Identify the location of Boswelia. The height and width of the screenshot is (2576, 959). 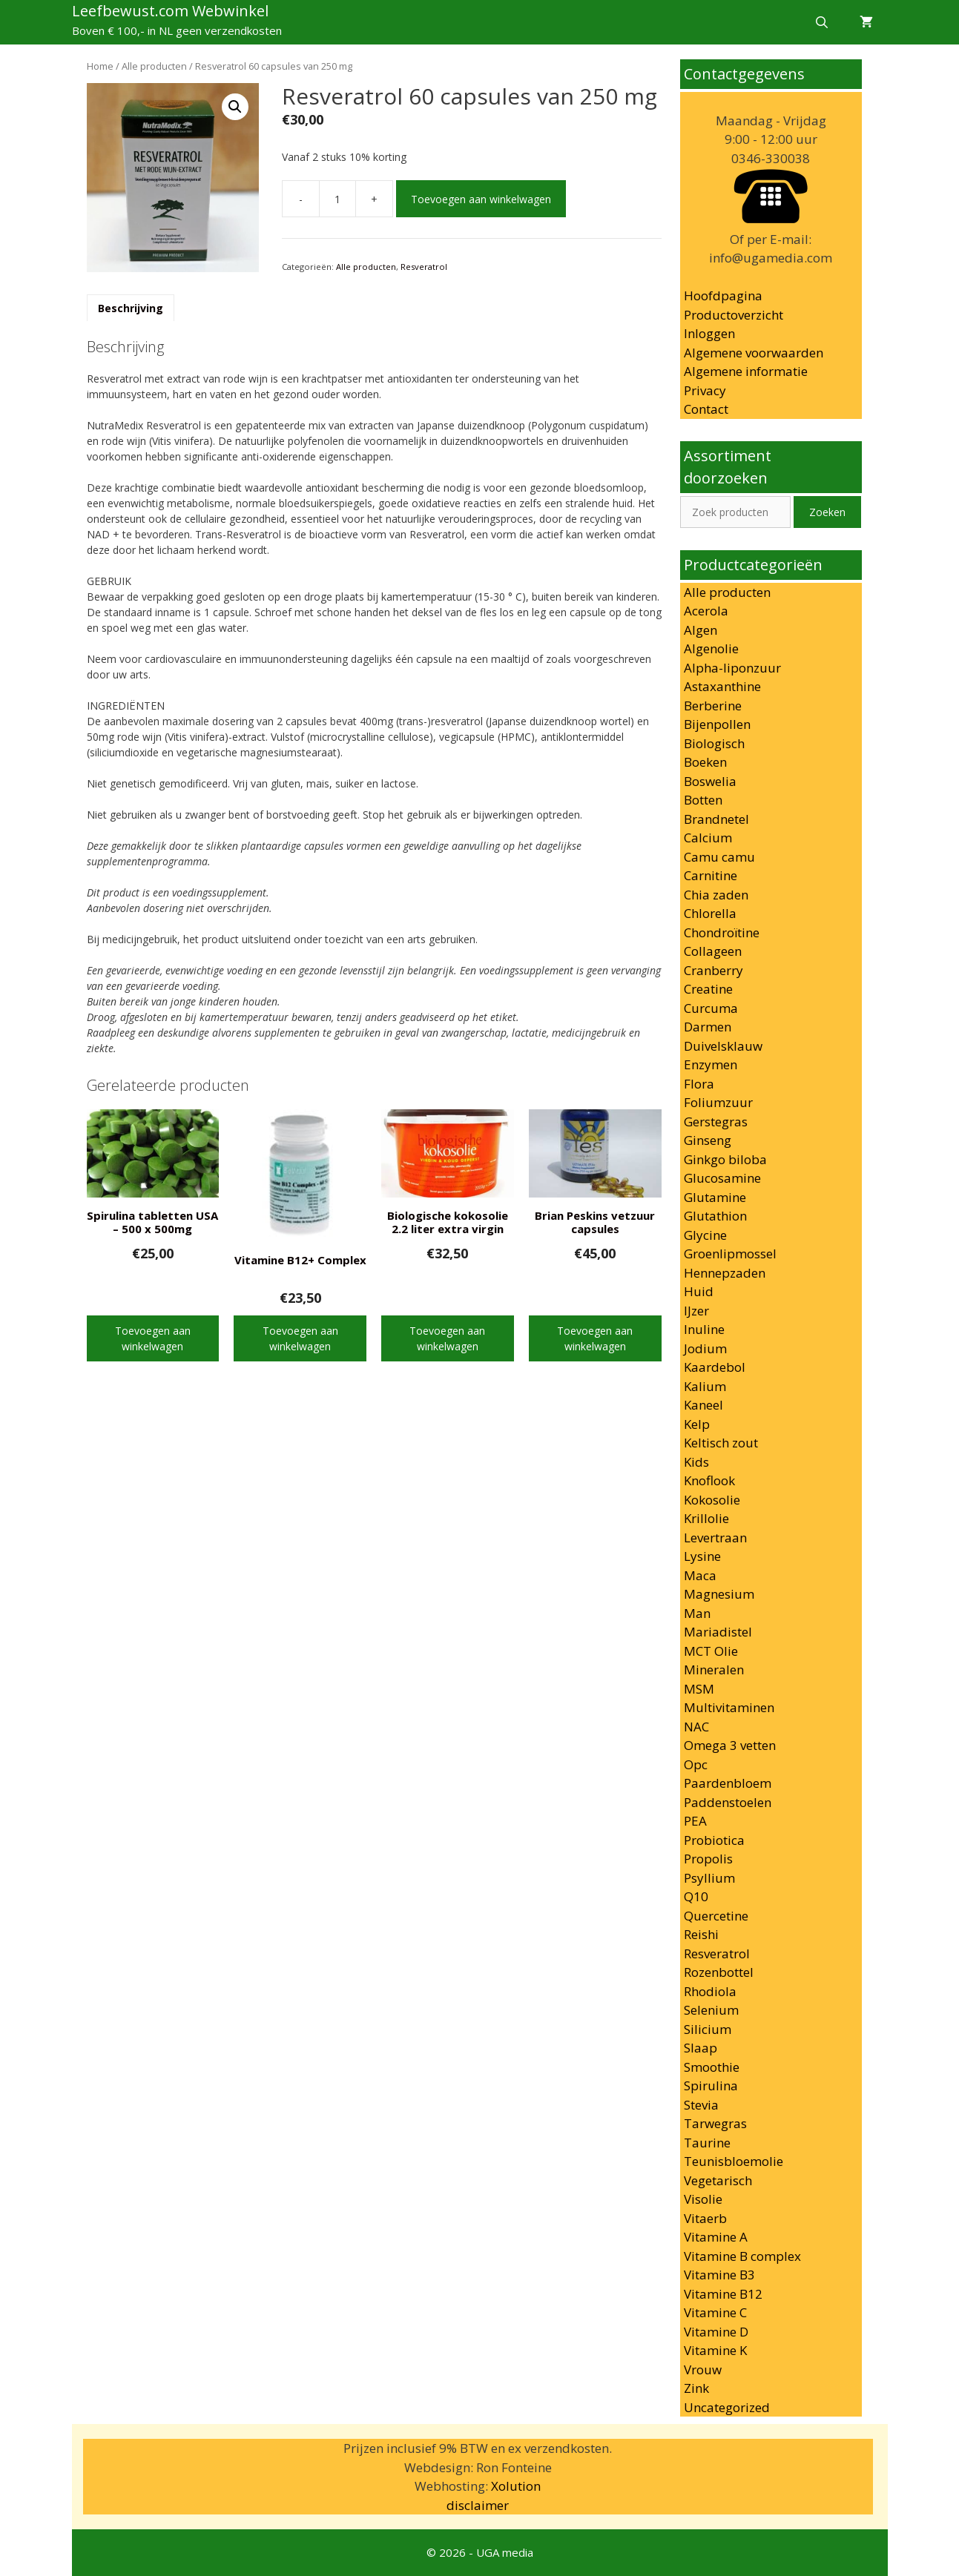
(710, 781).